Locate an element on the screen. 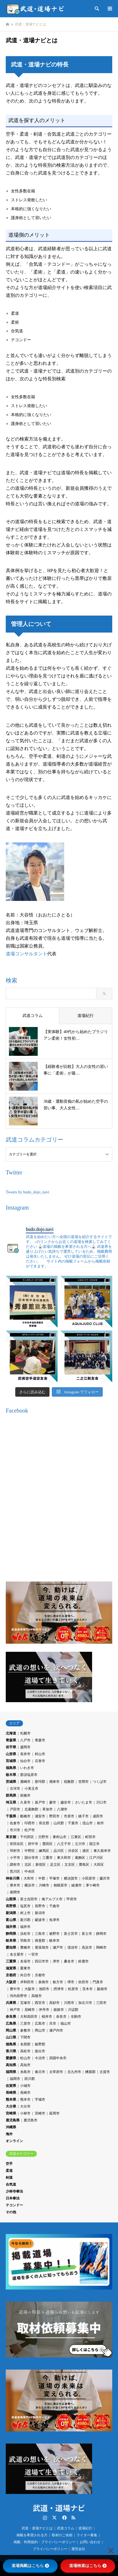 This screenshot has width=118, height=2576. 品川区 is located at coordinates (59, 1851).